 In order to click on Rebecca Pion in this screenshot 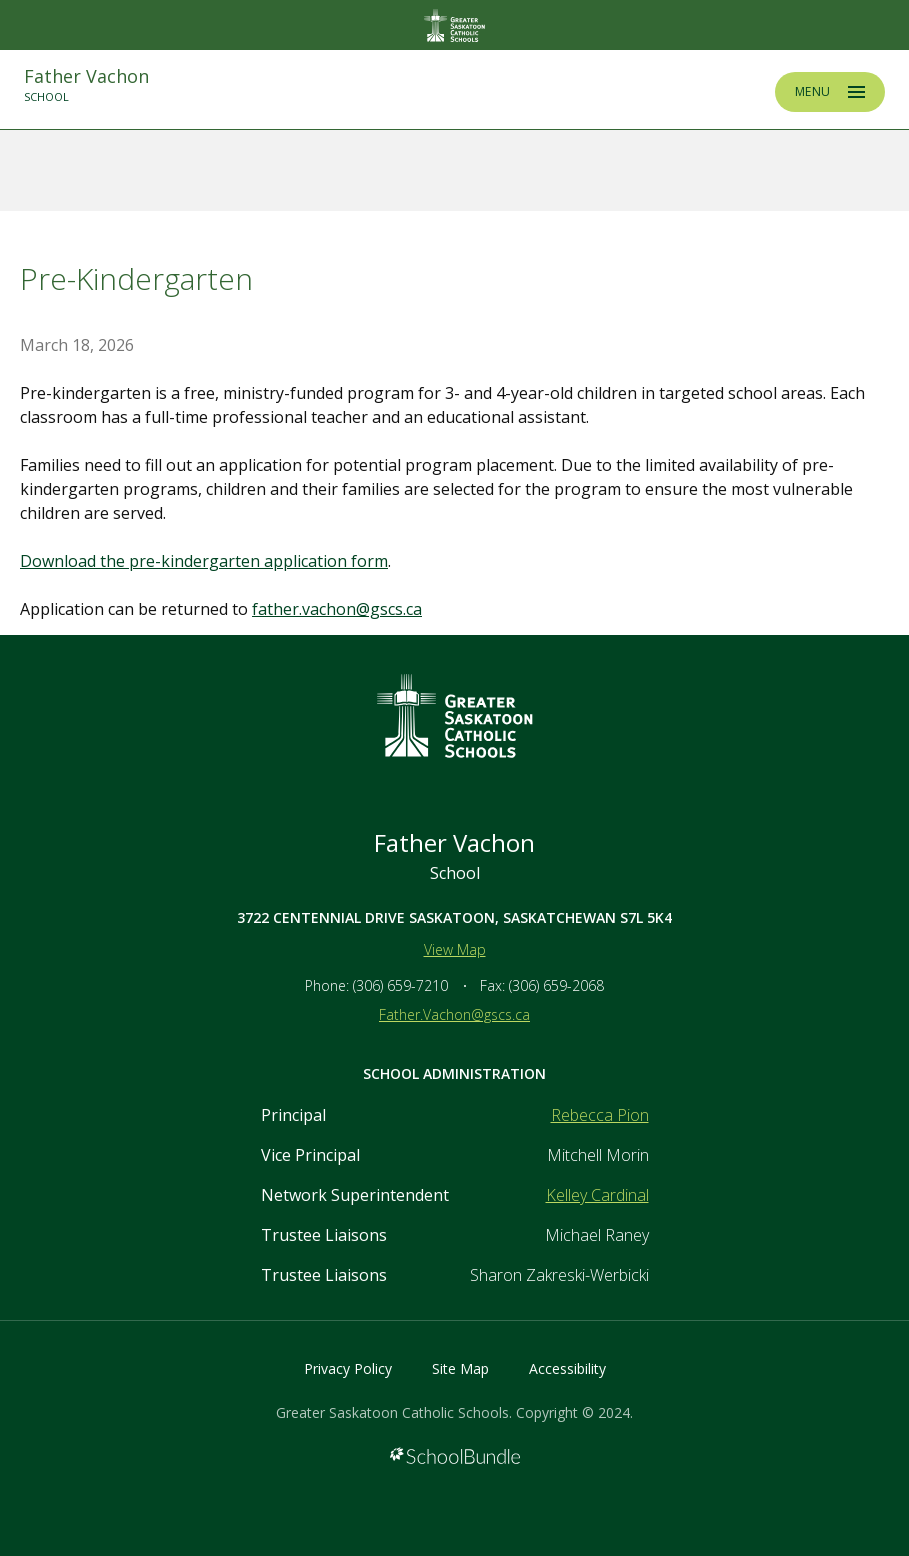, I will do `click(600, 1115)`.